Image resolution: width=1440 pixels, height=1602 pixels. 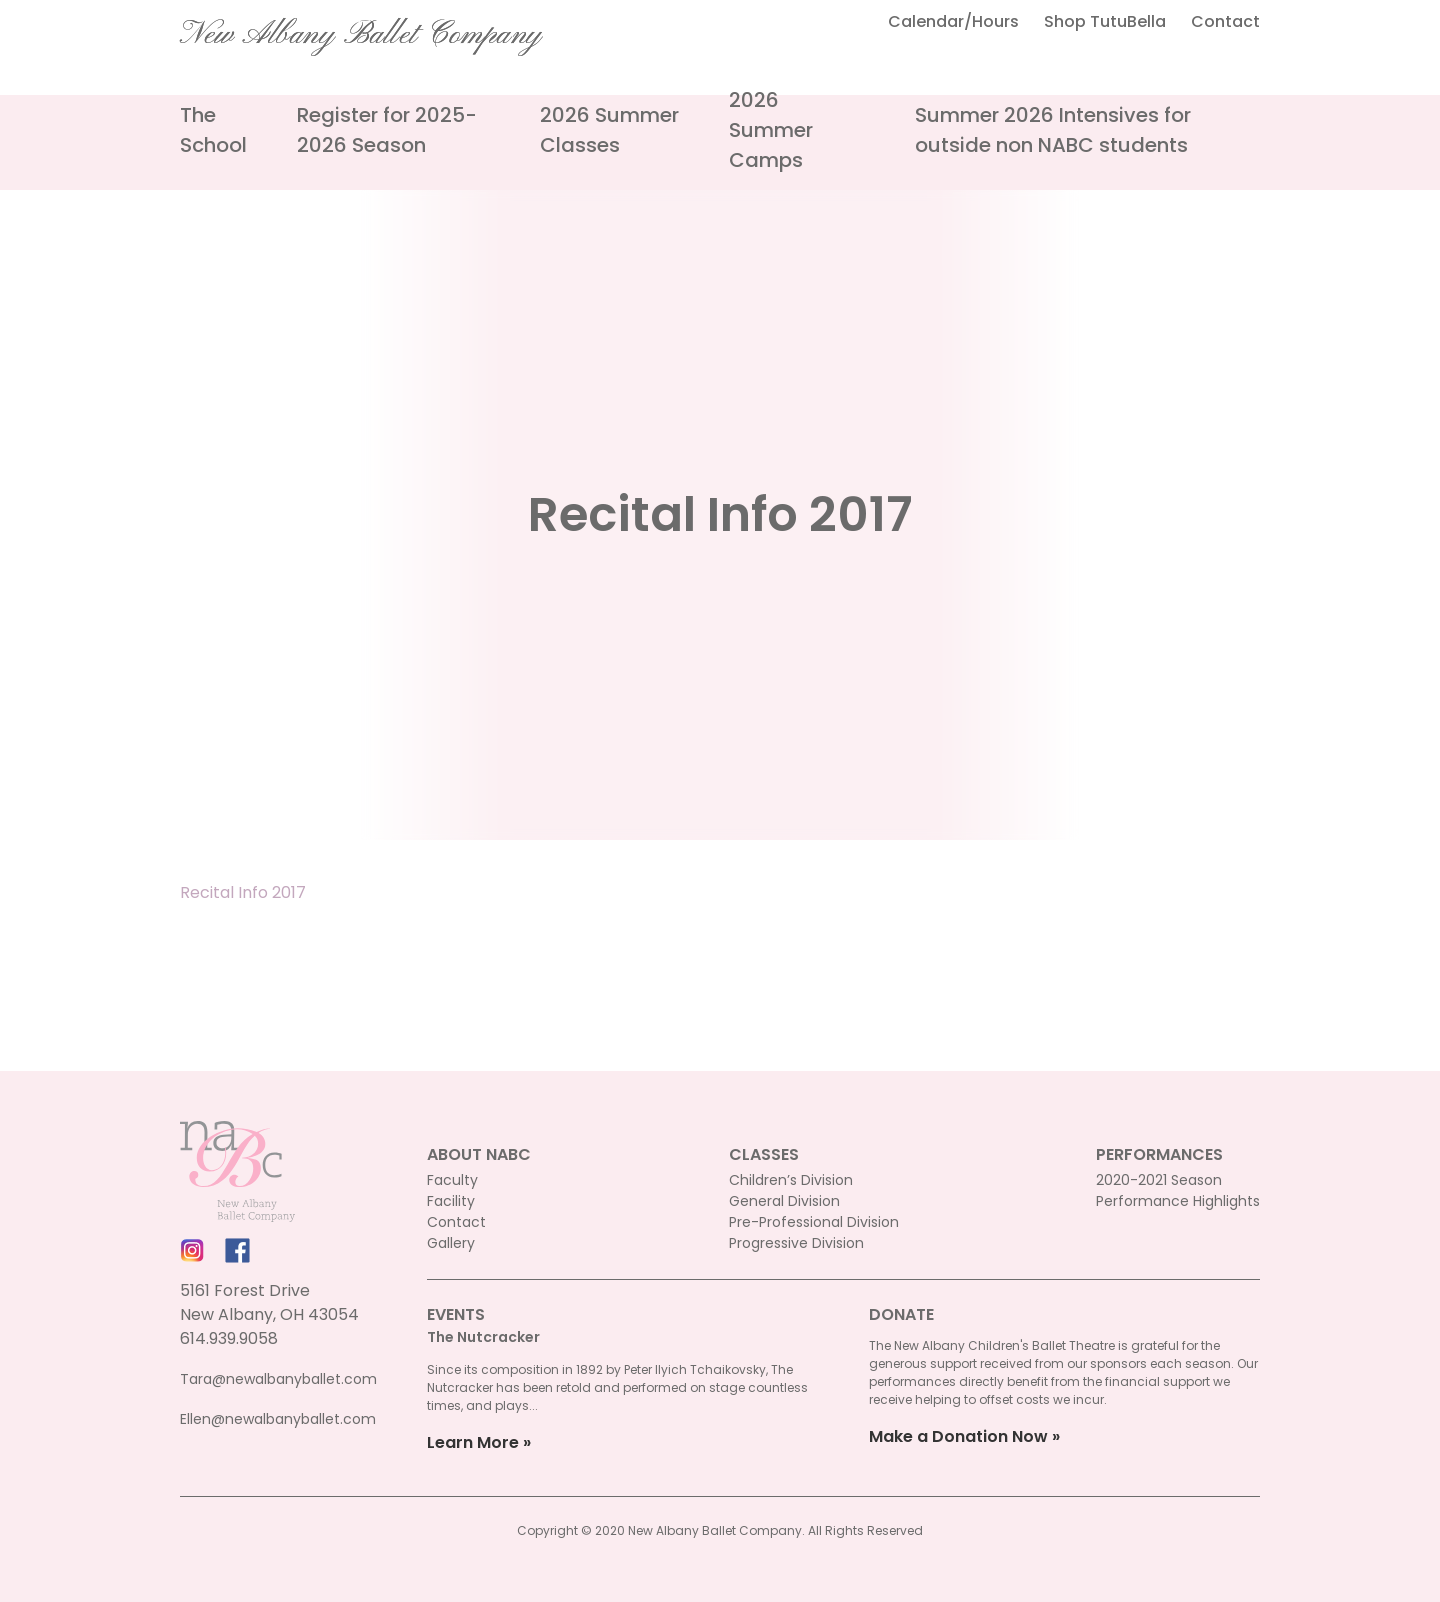 I want to click on Facility, so click(x=451, y=1201).